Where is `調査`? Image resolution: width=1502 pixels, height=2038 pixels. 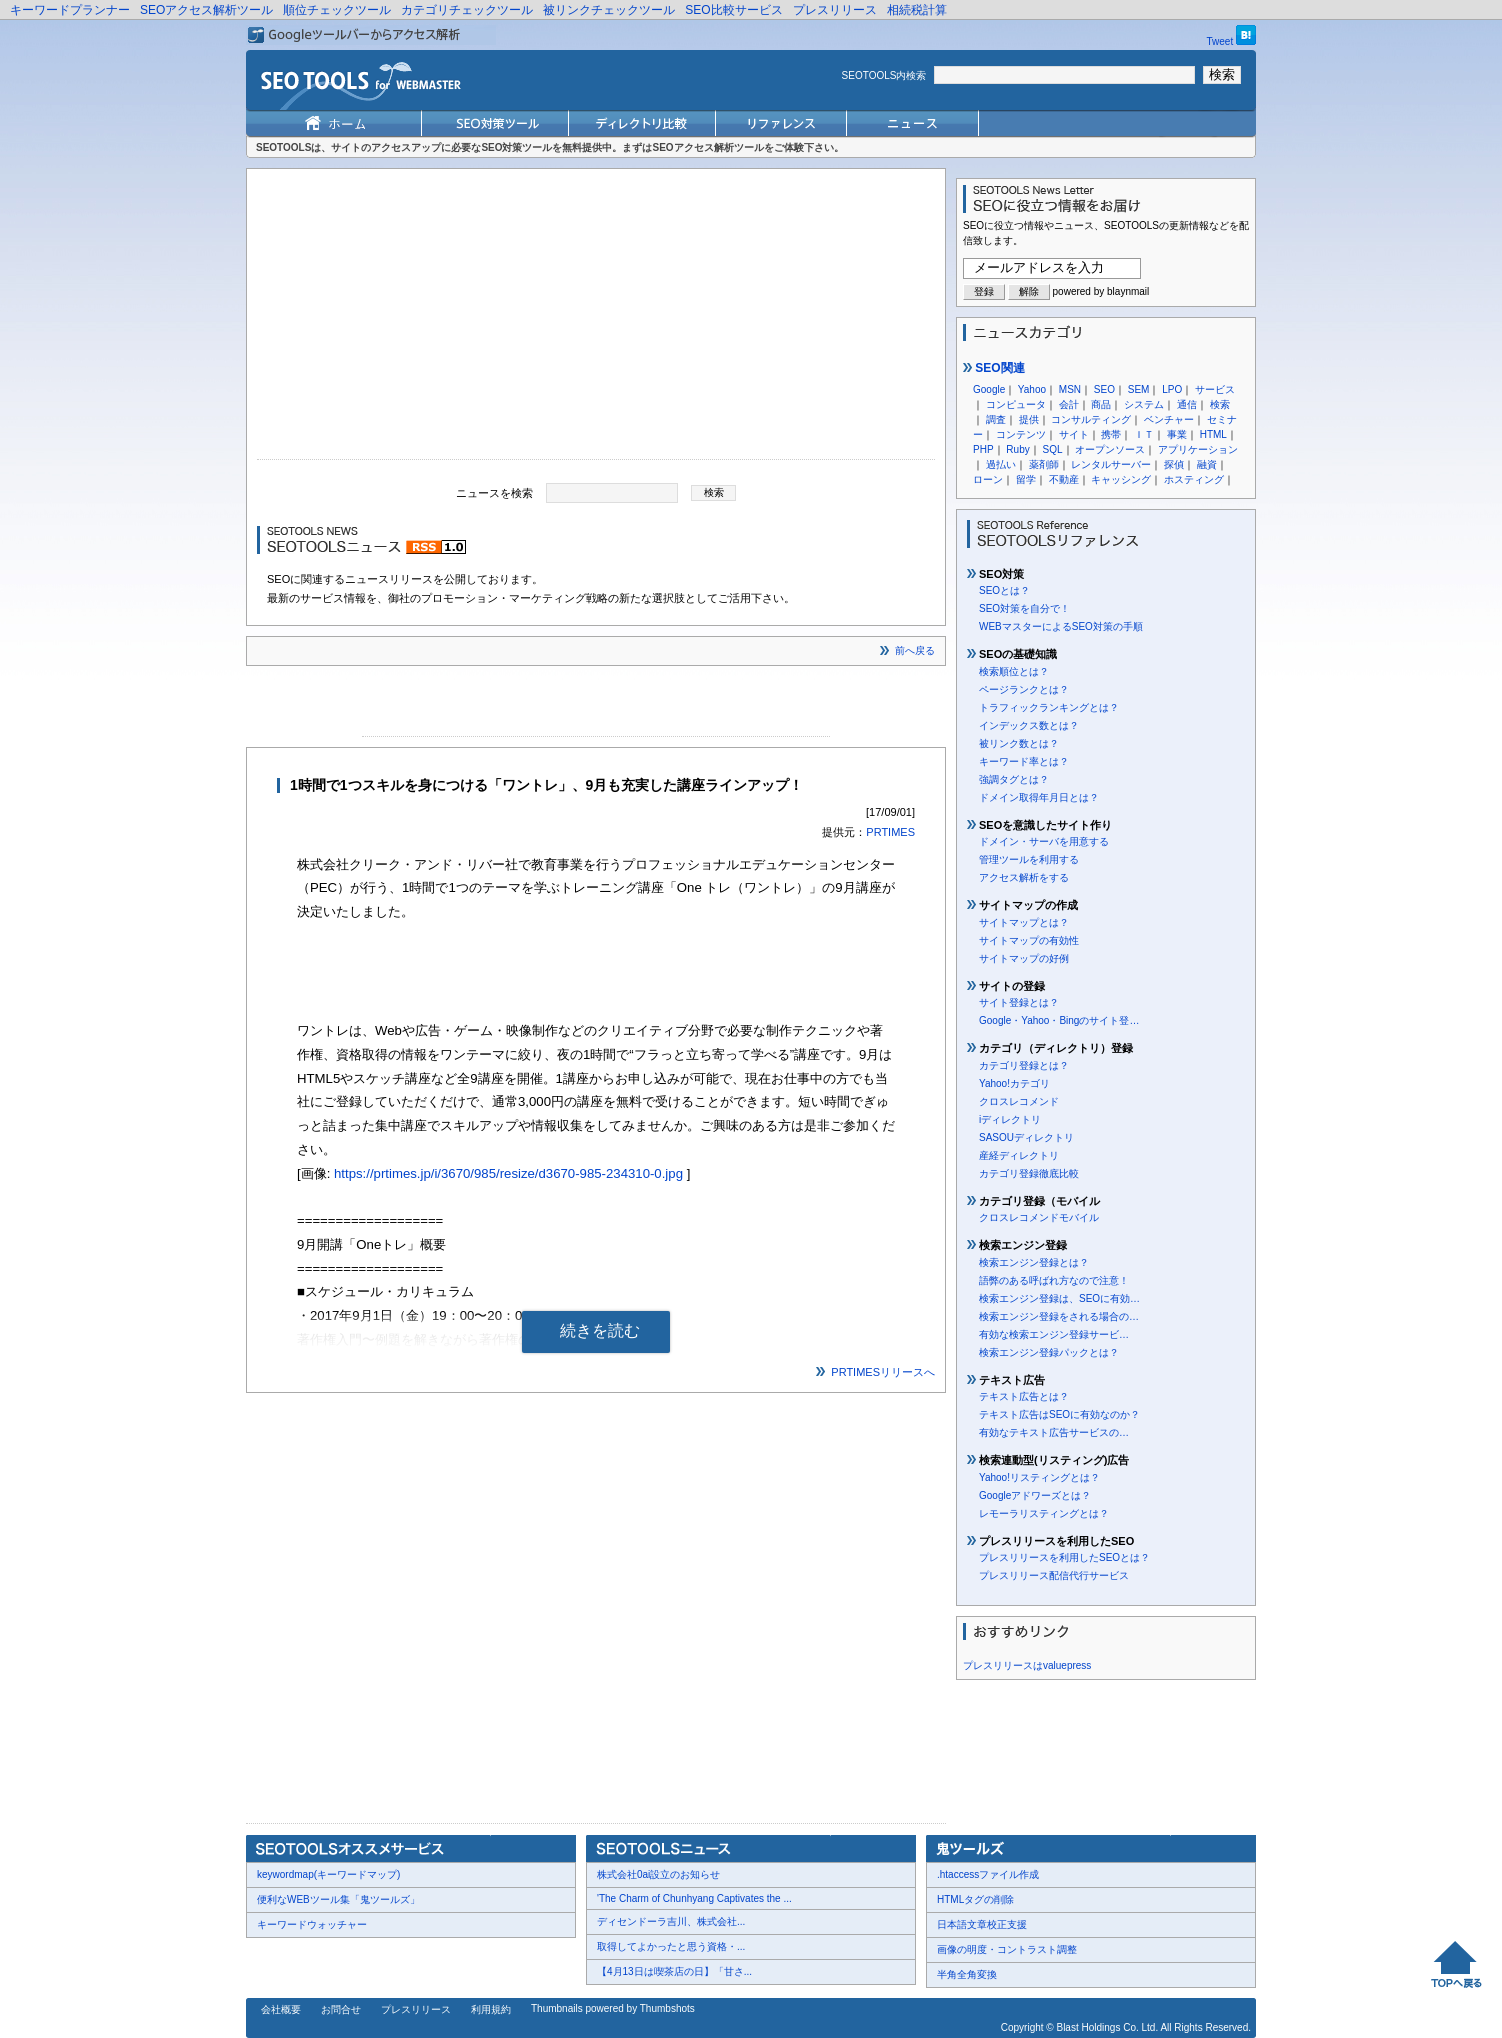
調査 is located at coordinates (996, 419).